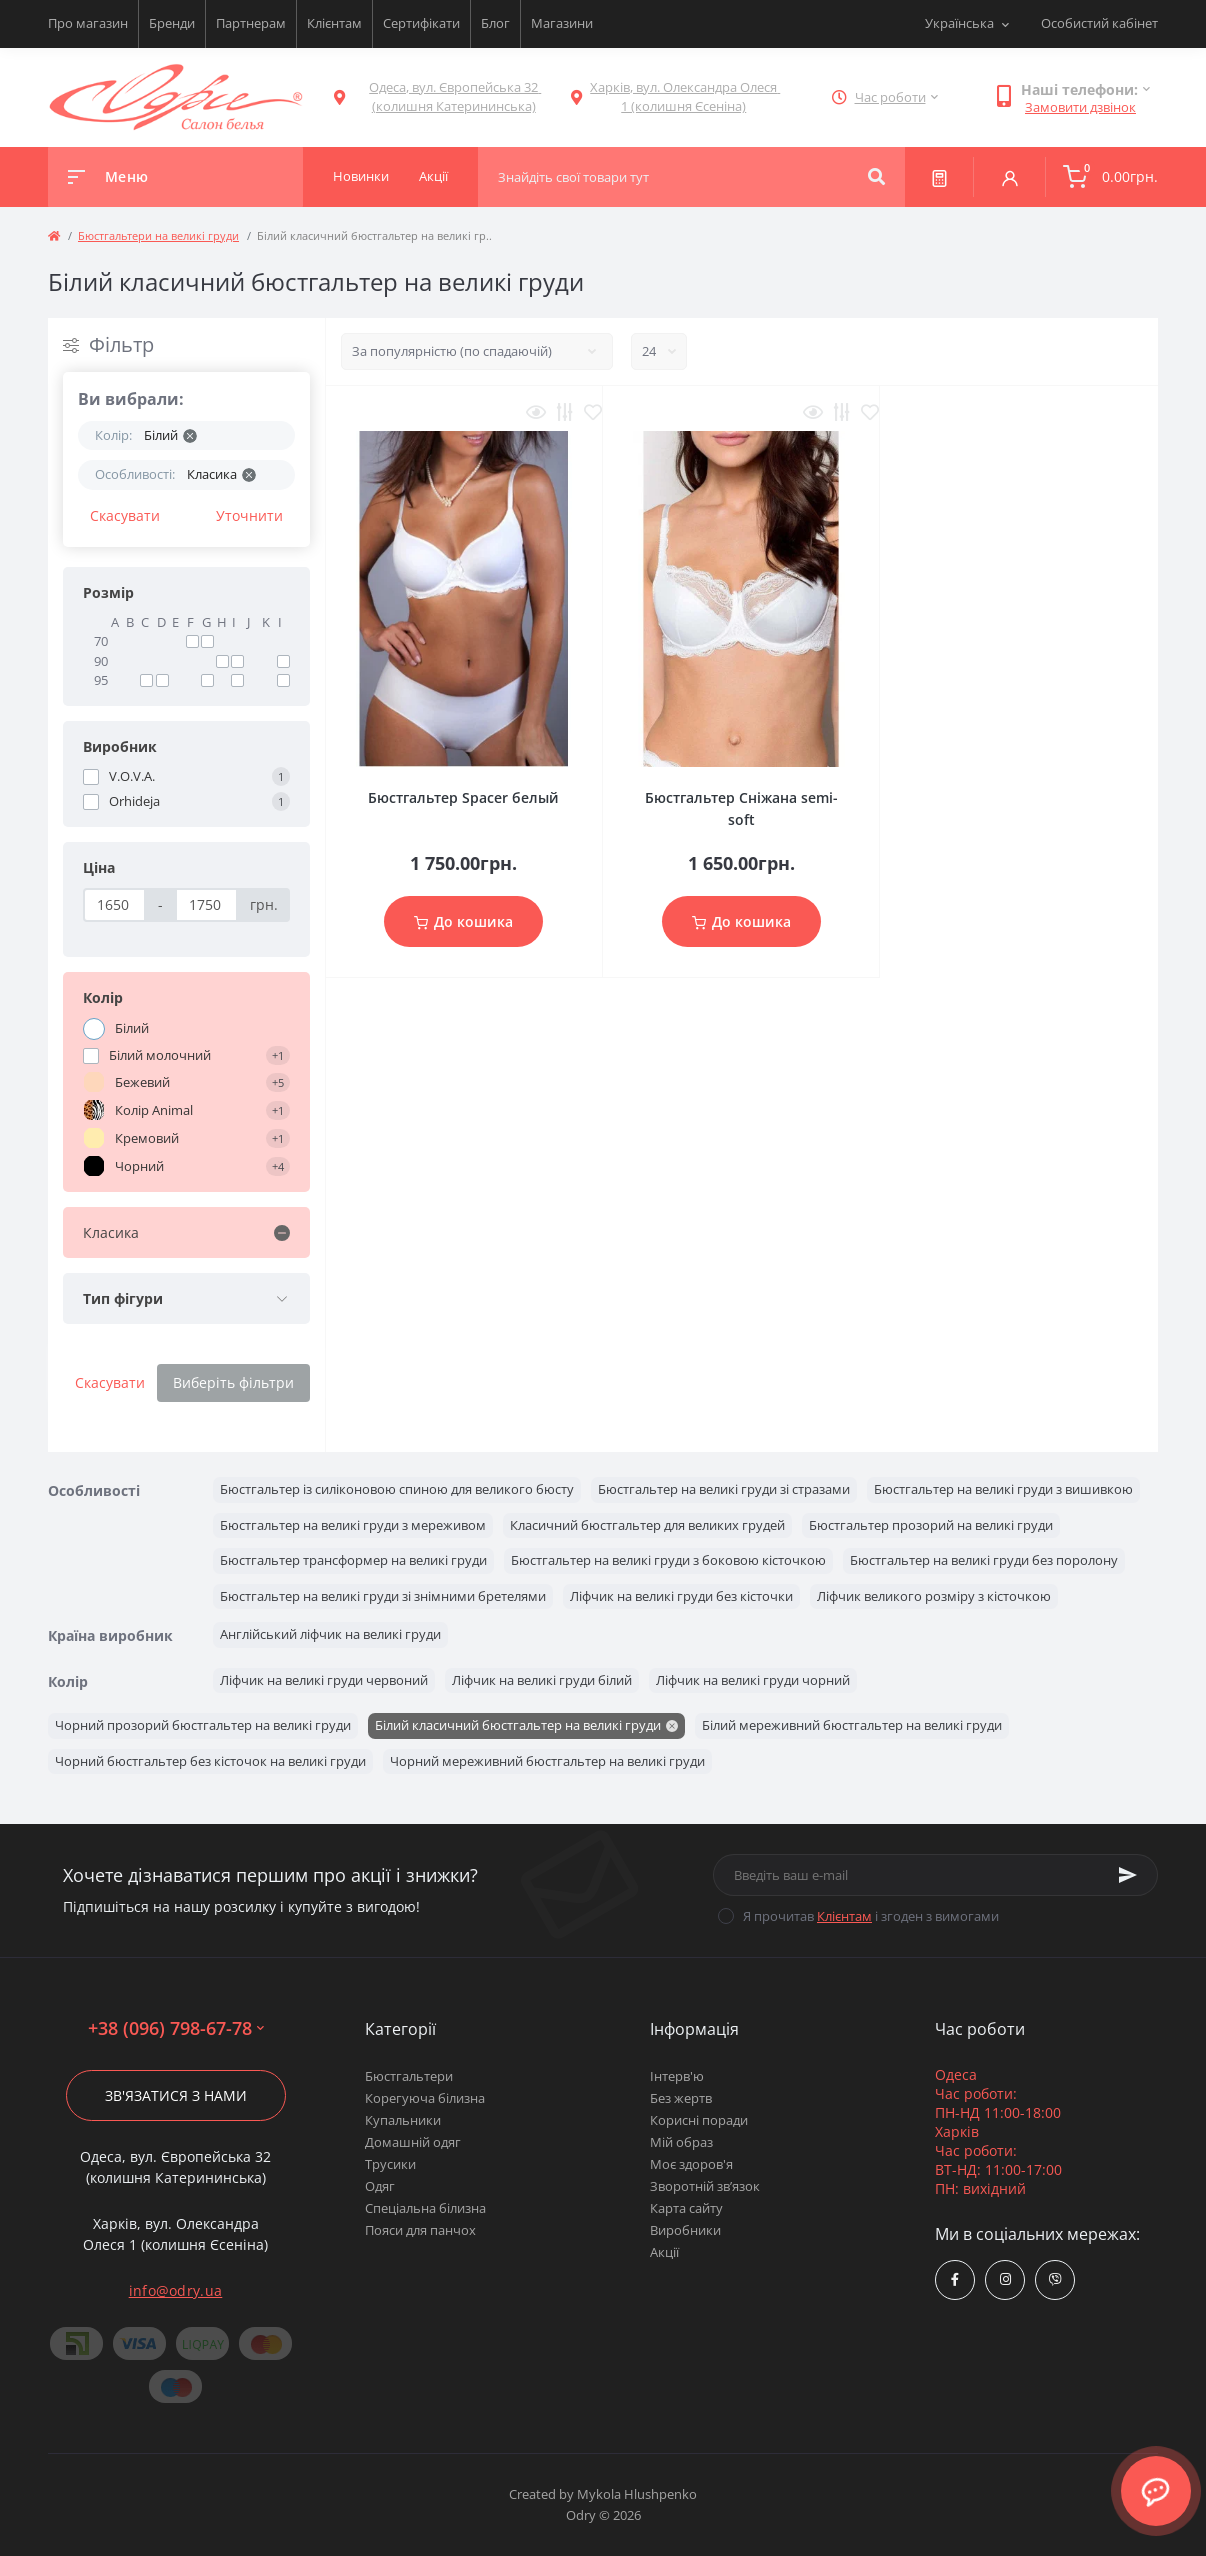  What do you see at coordinates (724, 1489) in the screenshot?
I see `Бюстгальтер на великі груди зі стразами` at bounding box center [724, 1489].